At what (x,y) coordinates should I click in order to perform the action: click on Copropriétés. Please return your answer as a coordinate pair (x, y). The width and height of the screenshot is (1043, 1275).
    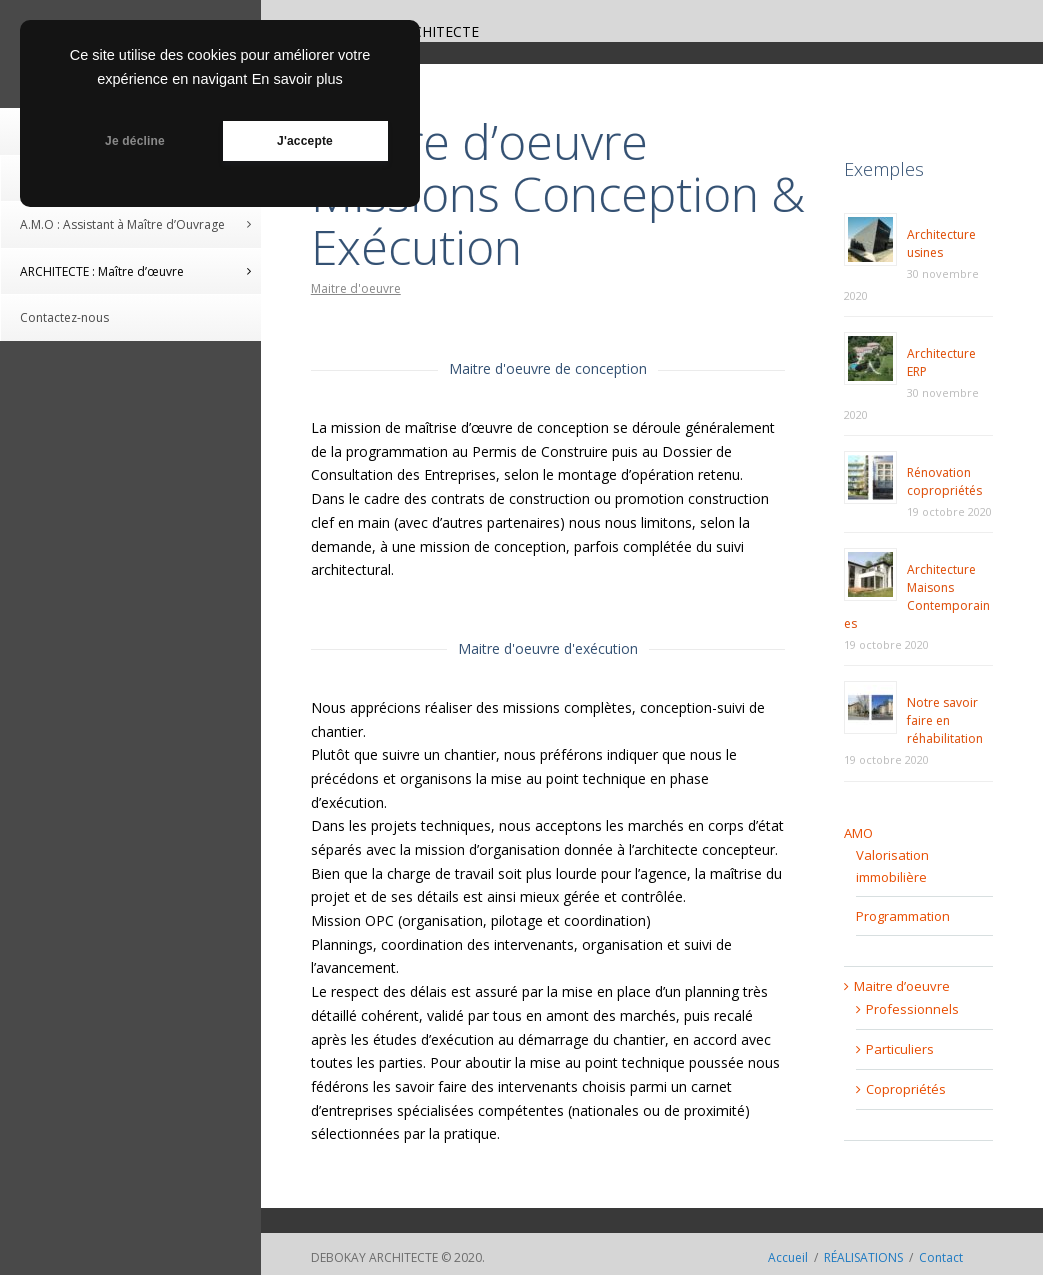
    Looking at the image, I should click on (906, 1089).